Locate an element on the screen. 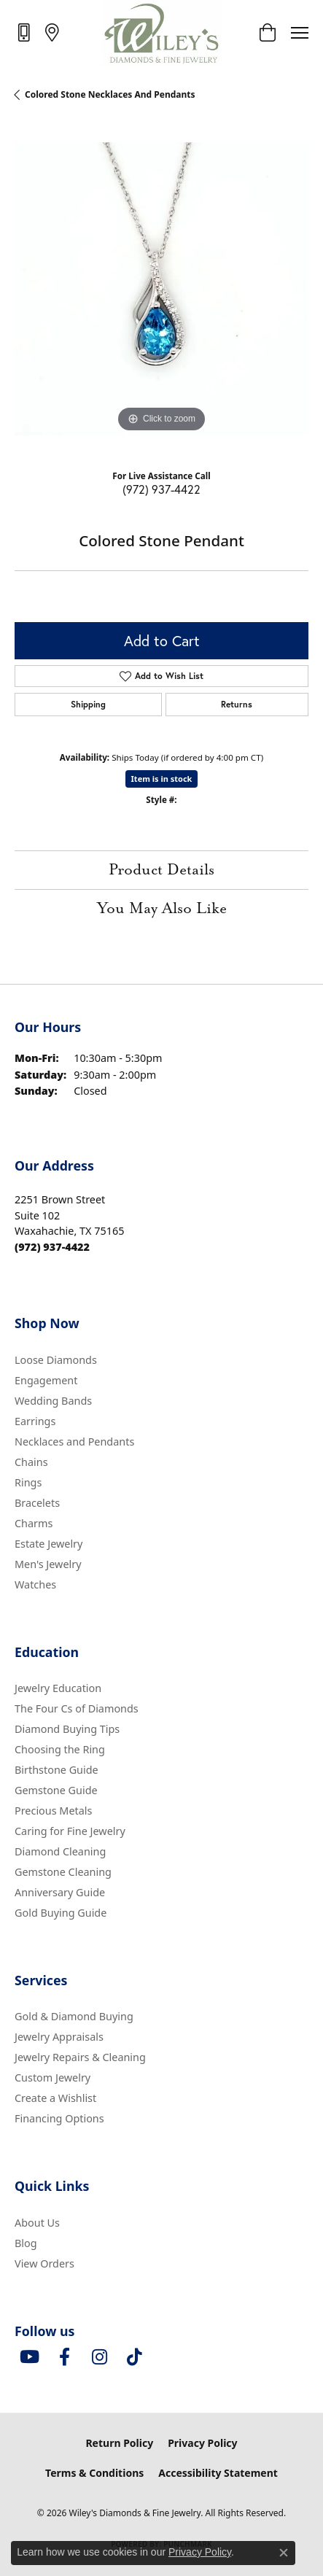 This screenshot has width=323, height=2576. Caring for Fine Jewelry [menuitem] is located at coordinates (70, 1831).